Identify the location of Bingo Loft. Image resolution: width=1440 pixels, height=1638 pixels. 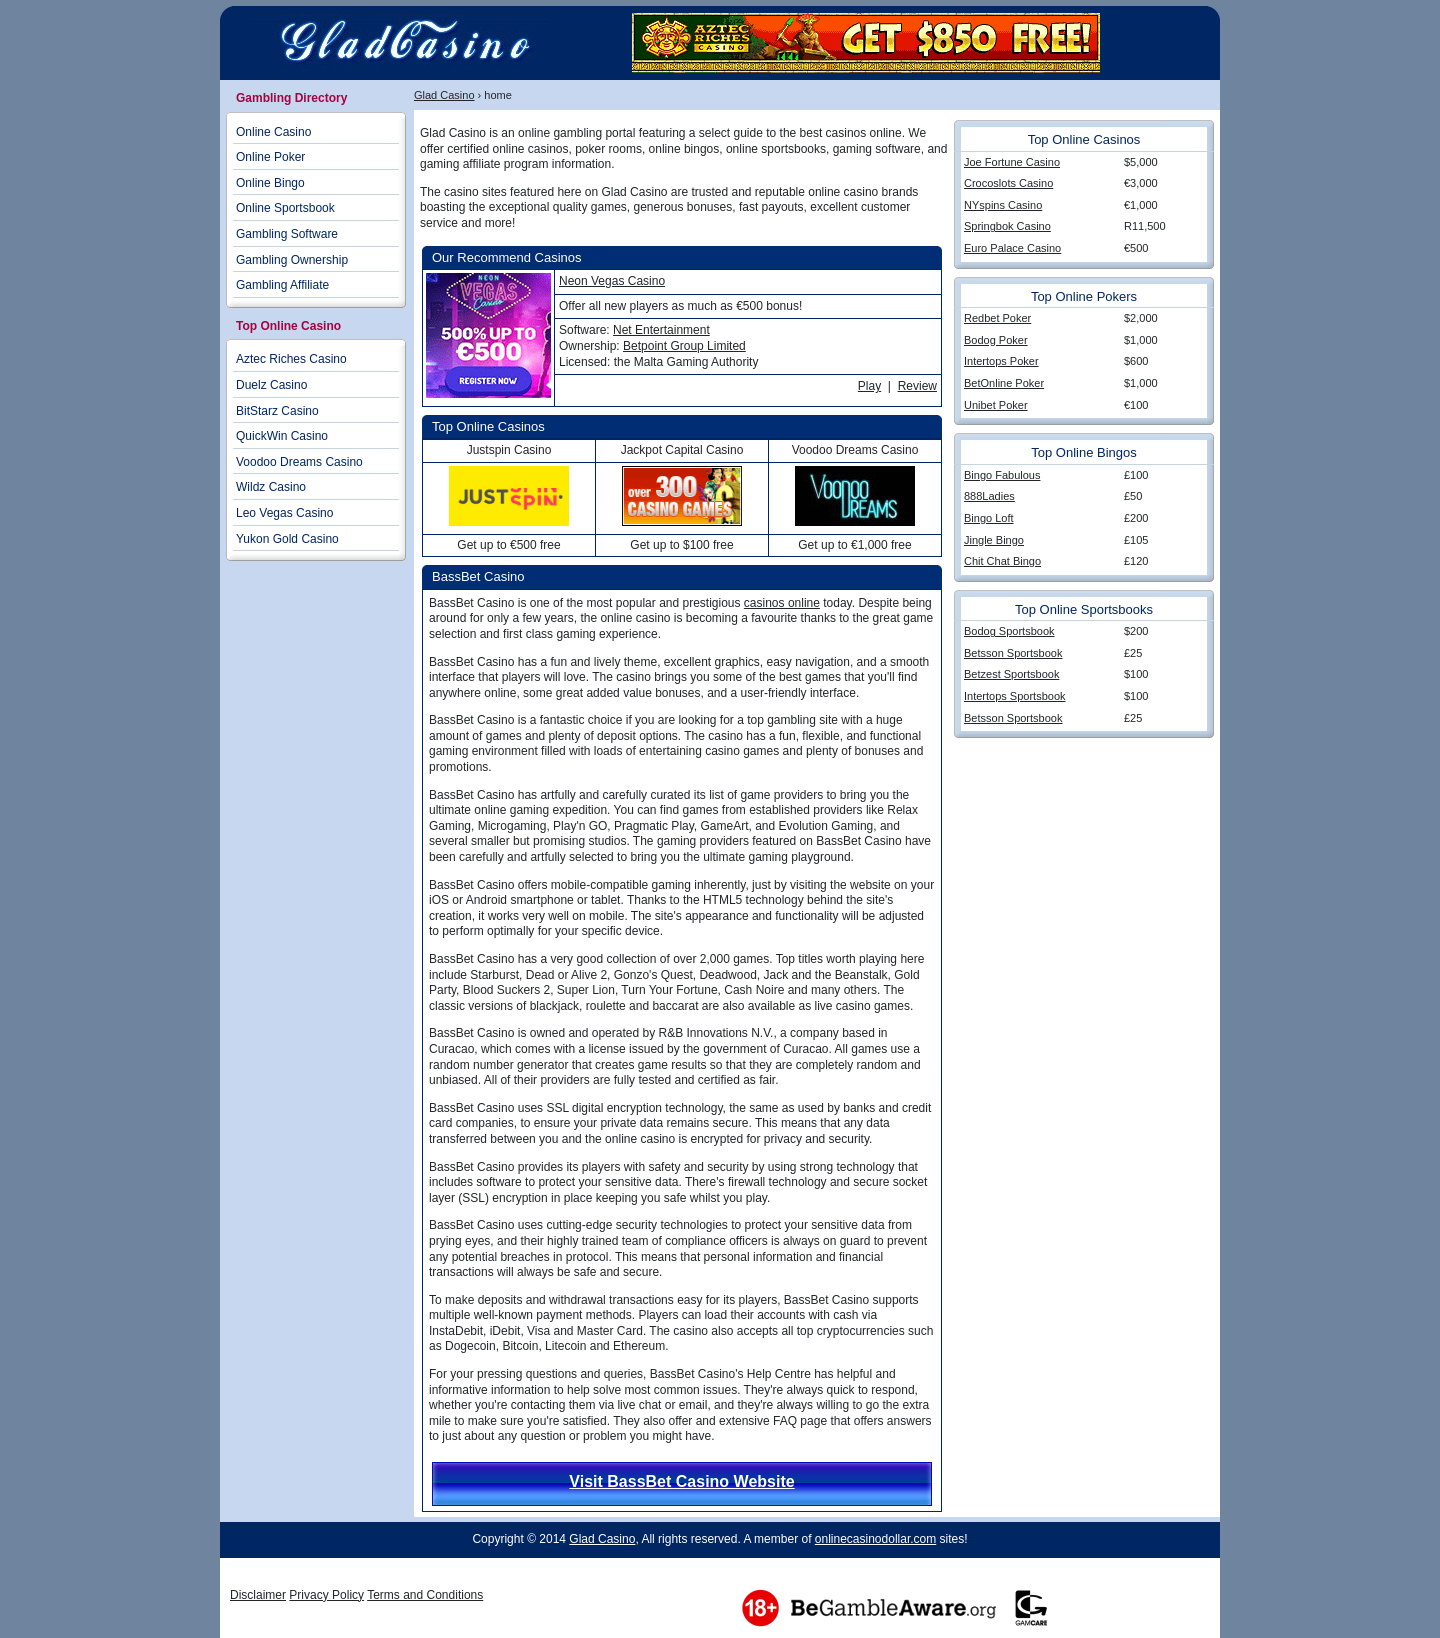
(989, 518).